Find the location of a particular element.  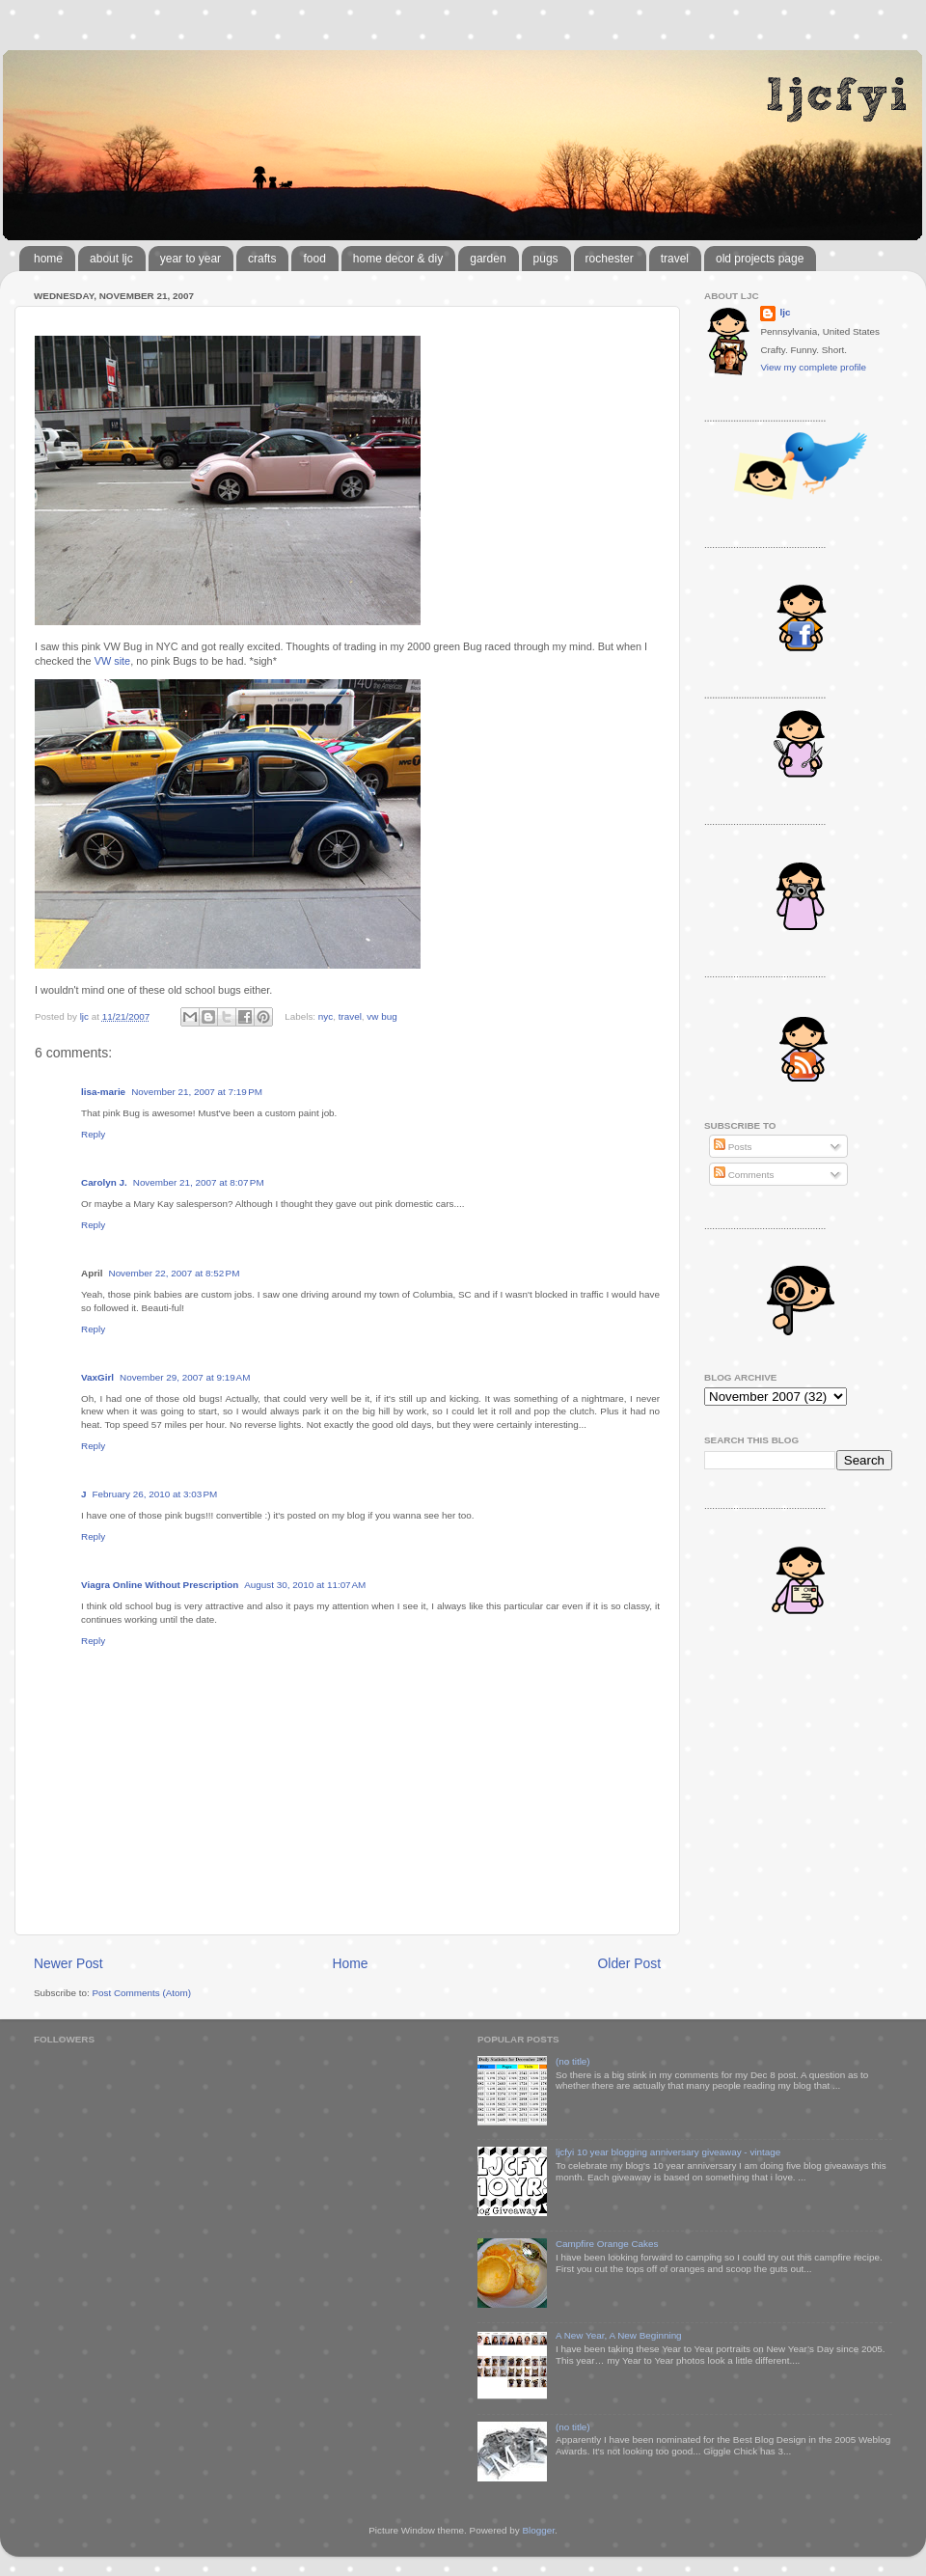

(no title) is located at coordinates (573, 2061).